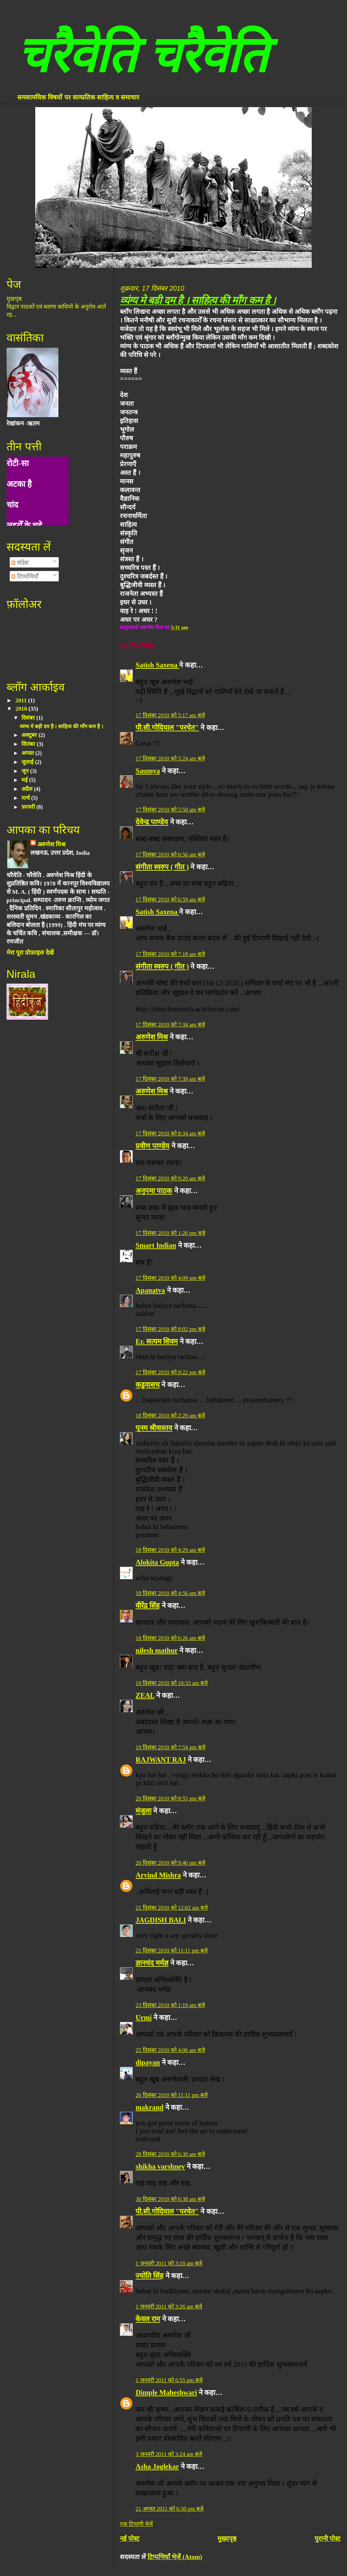 The height and width of the screenshot is (2576, 347). What do you see at coordinates (155, 1245) in the screenshot?
I see `Smart Indian` at bounding box center [155, 1245].